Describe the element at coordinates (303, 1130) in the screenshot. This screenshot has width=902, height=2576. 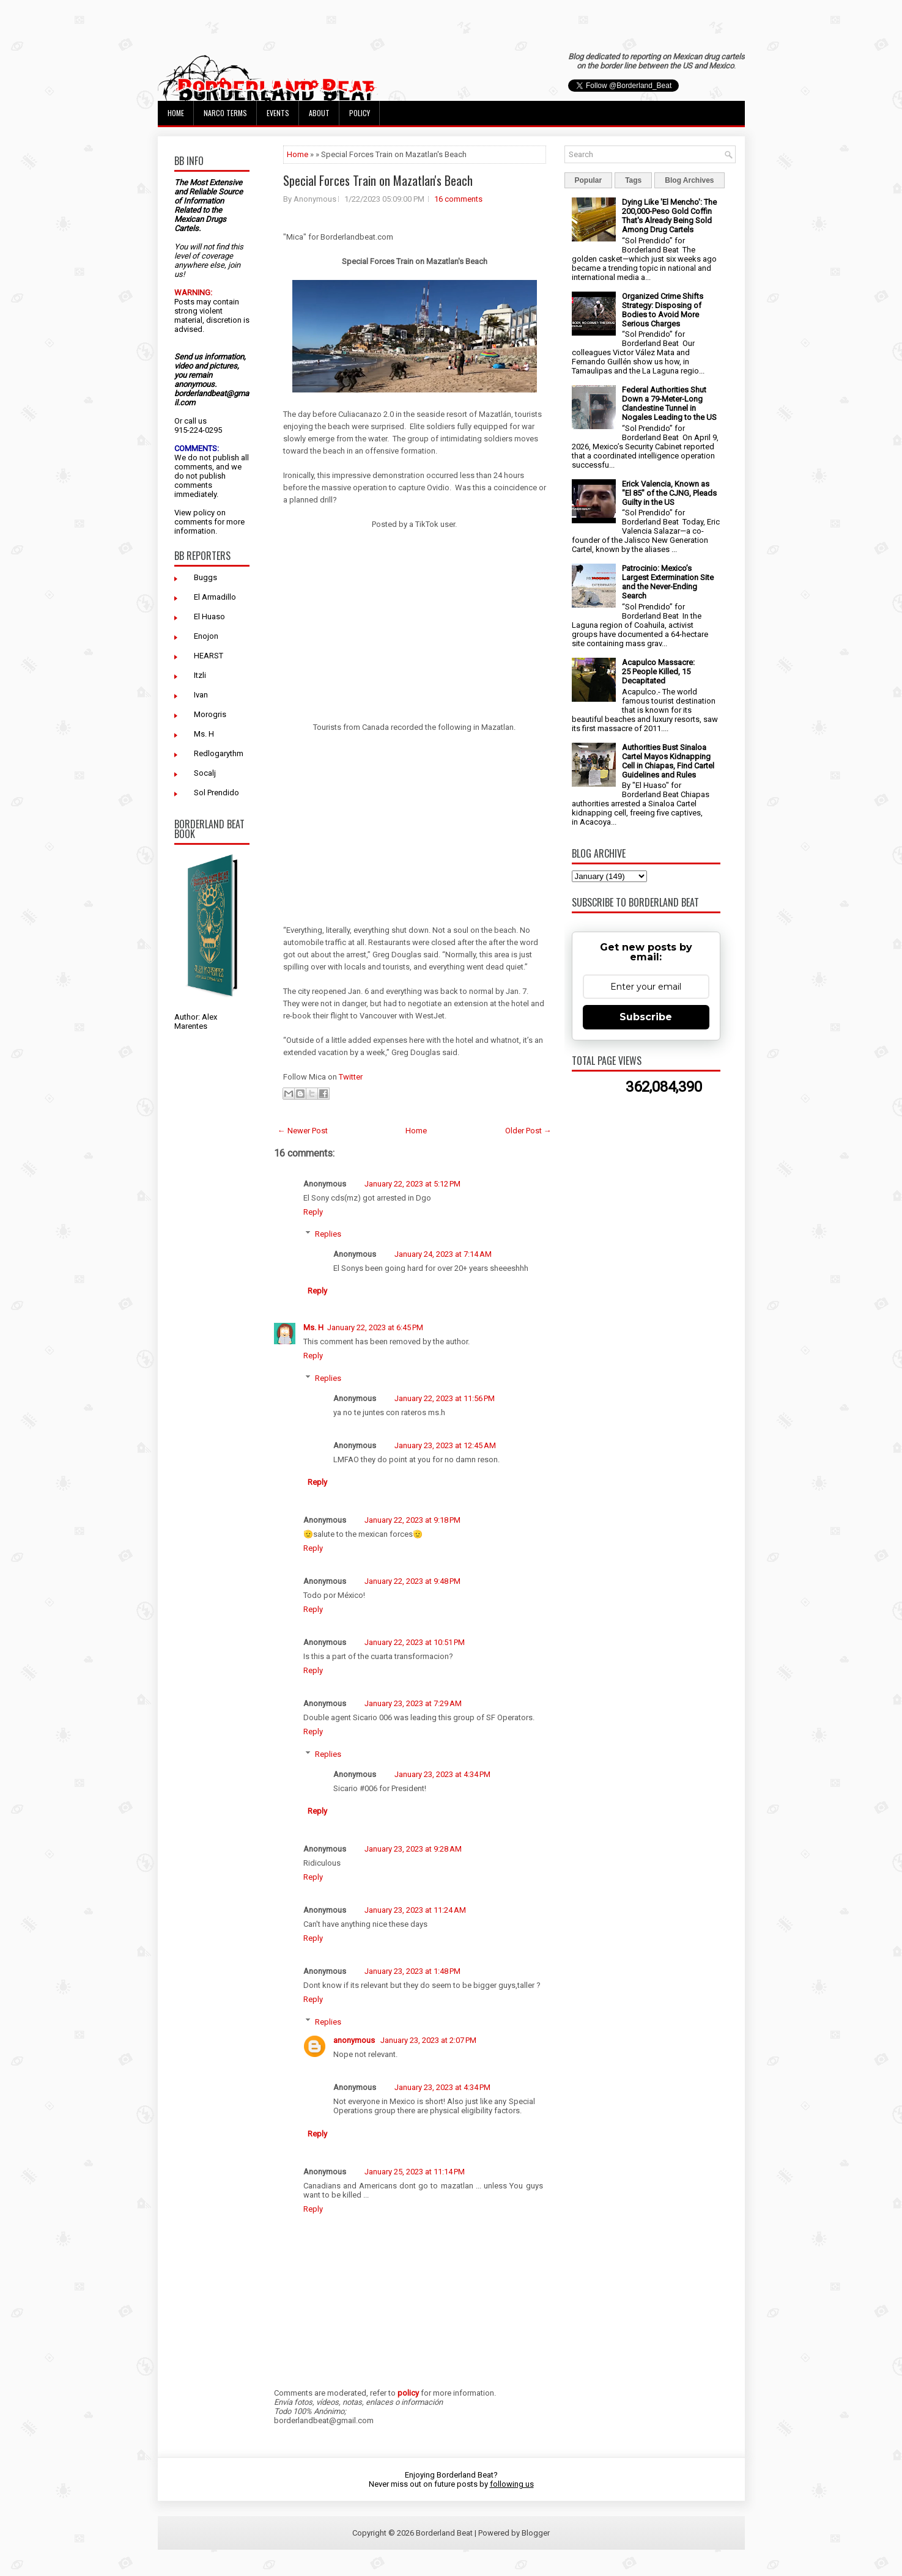
I see `← Newer Post` at that location.